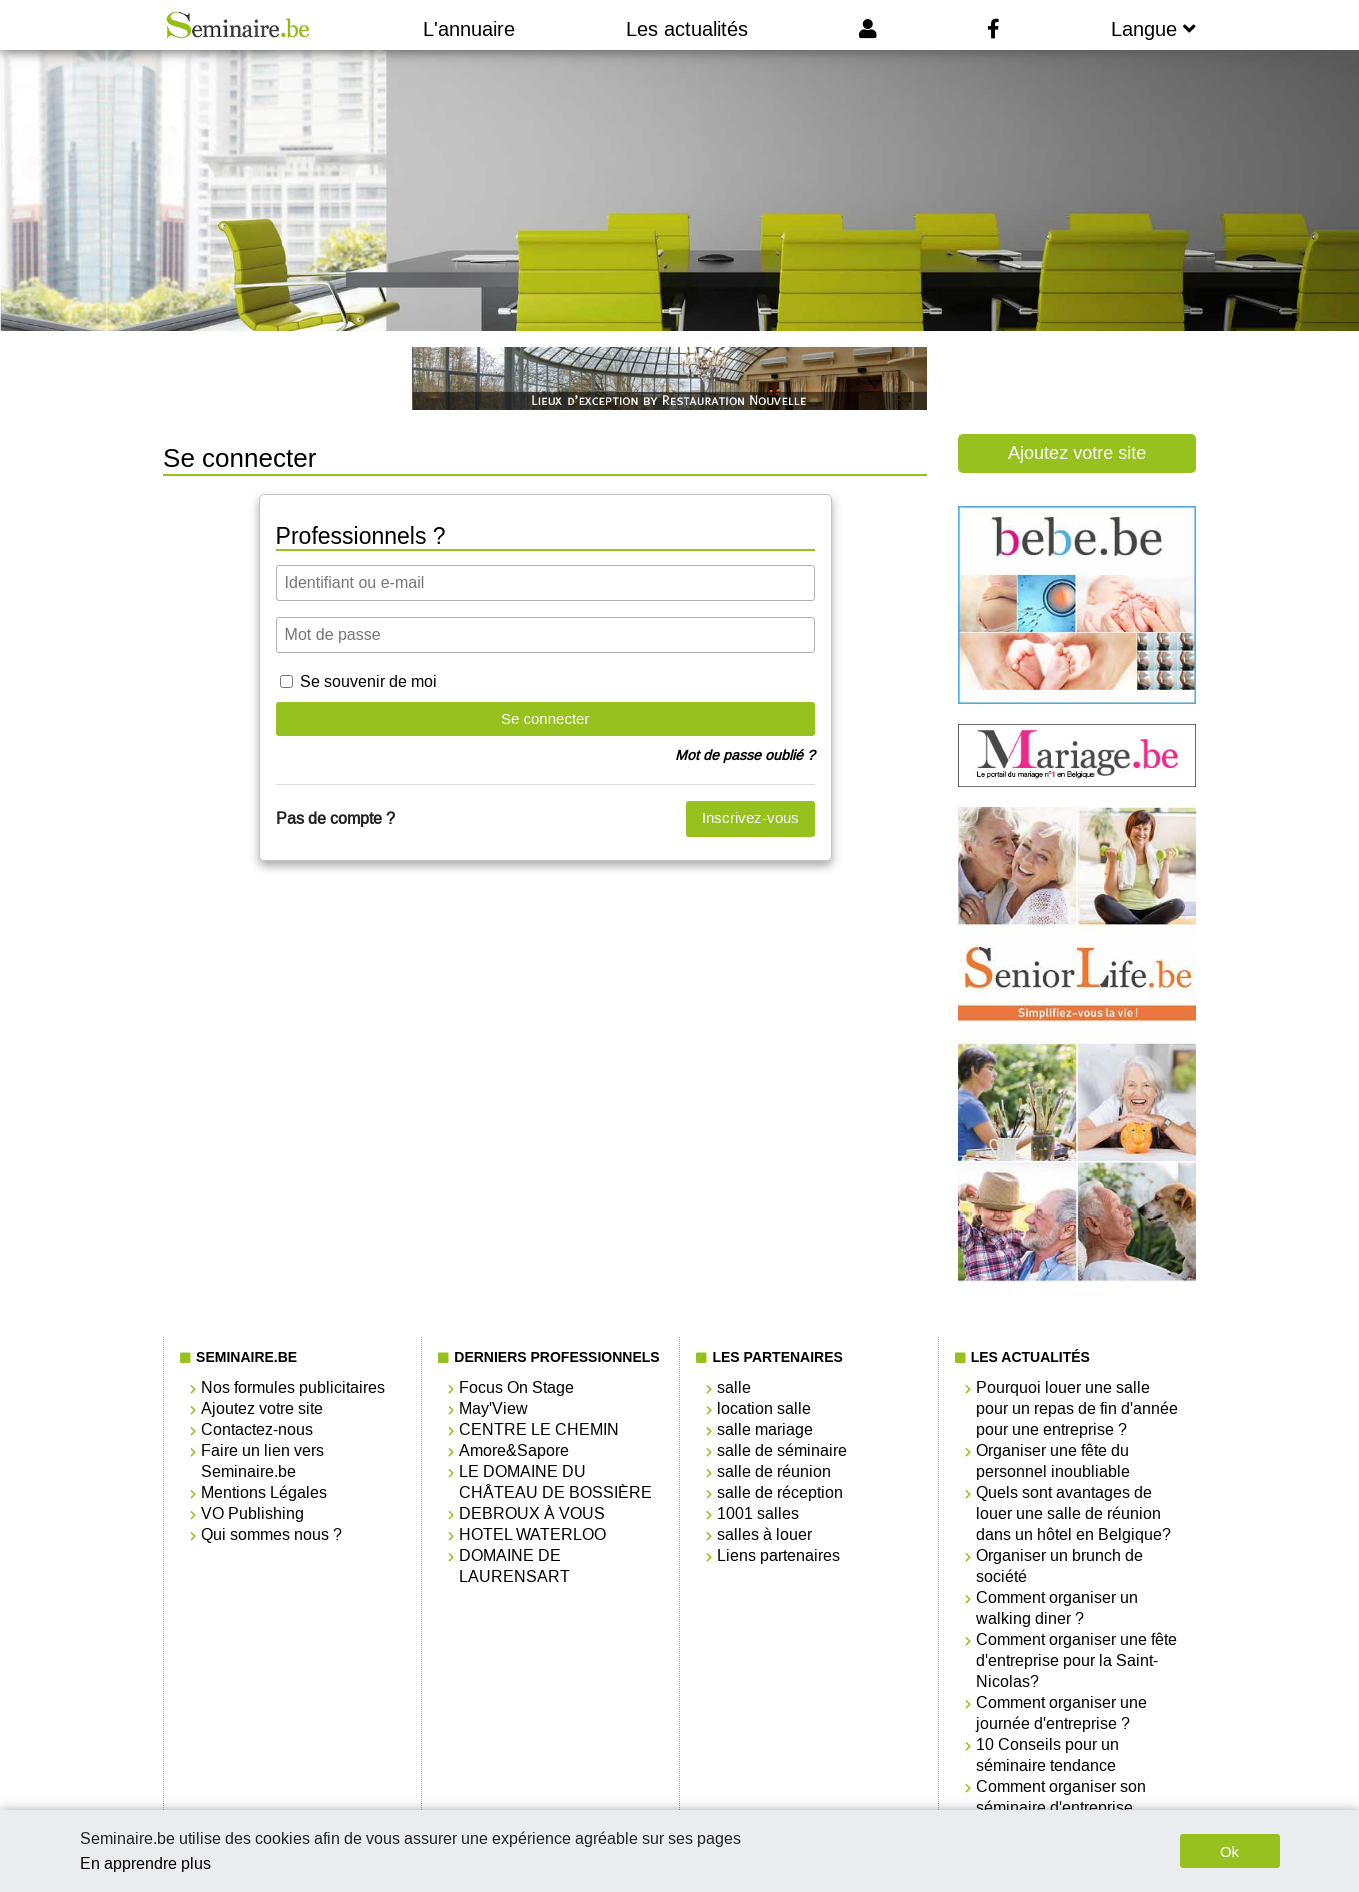 The height and width of the screenshot is (1892, 1359). I want to click on Inscrivez-vous, so click(750, 818).